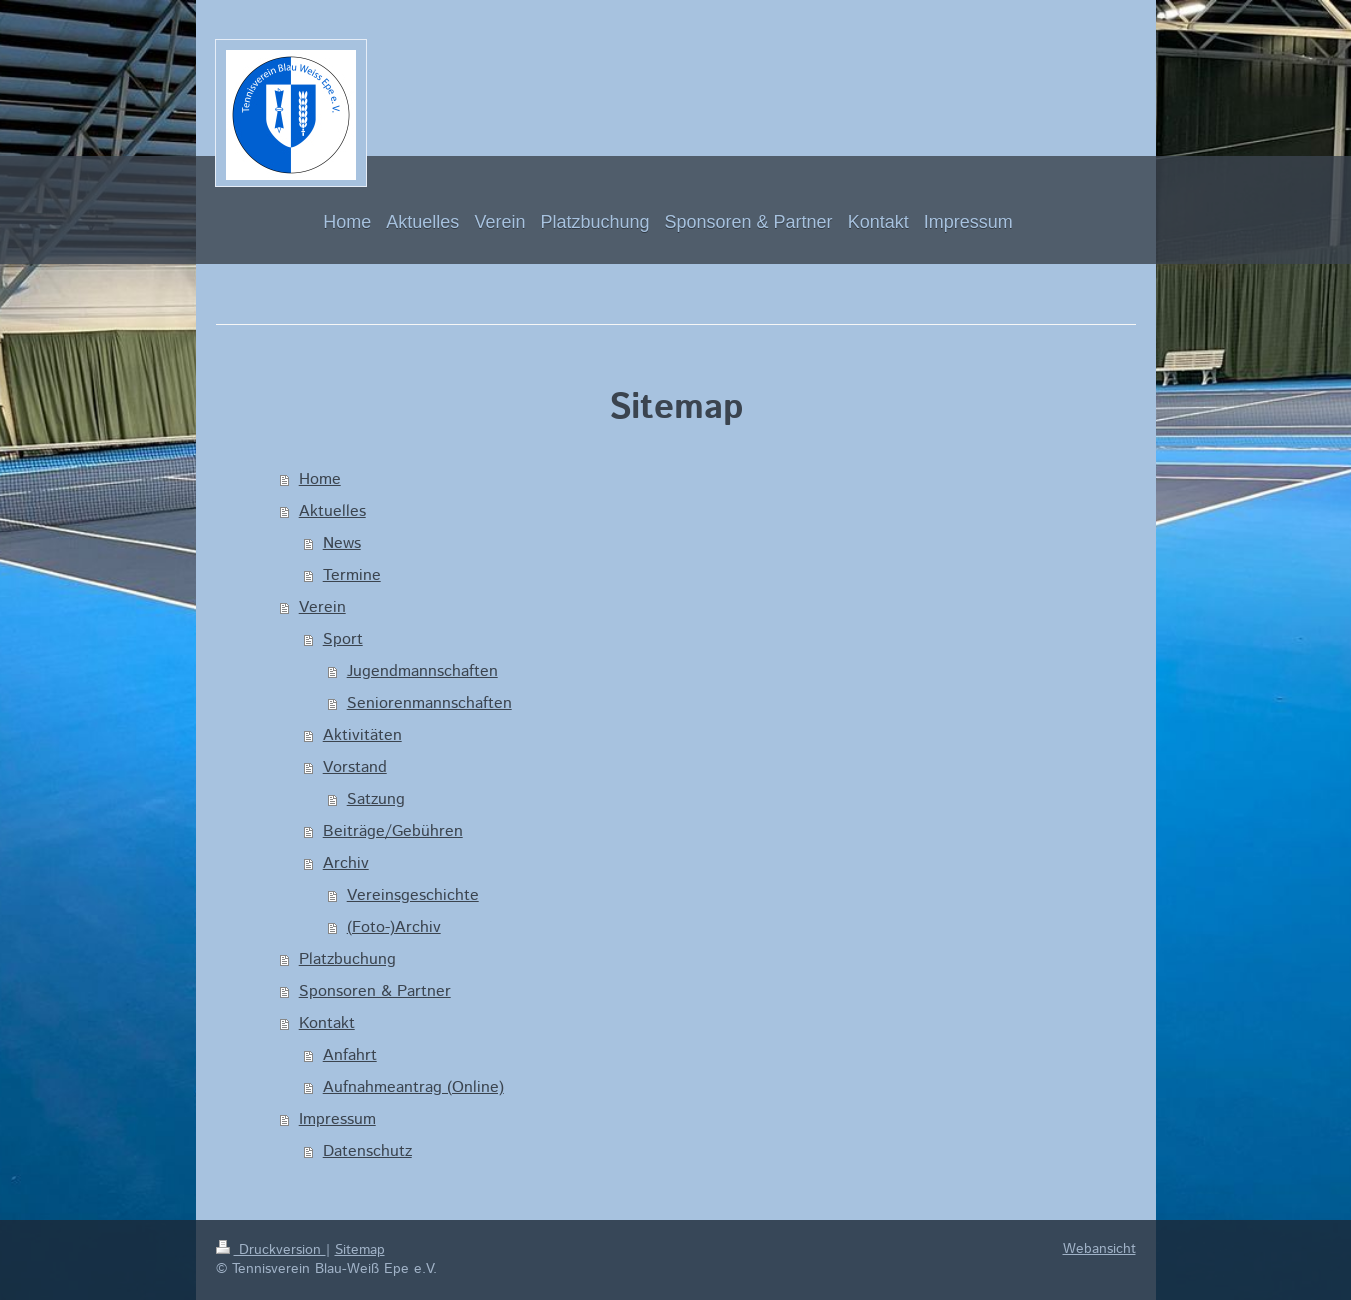  Describe the element at coordinates (343, 639) in the screenshot. I see `Sport` at that location.